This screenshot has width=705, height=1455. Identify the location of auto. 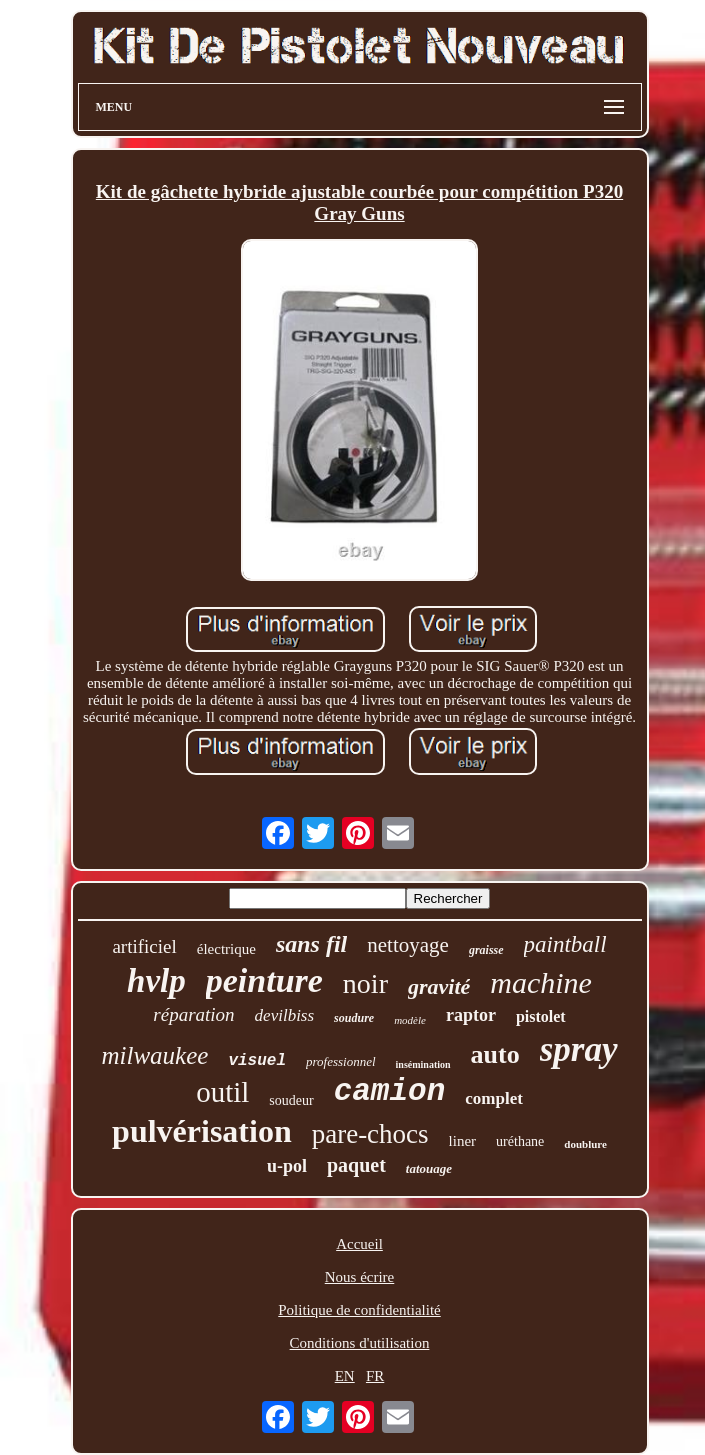
(495, 1054).